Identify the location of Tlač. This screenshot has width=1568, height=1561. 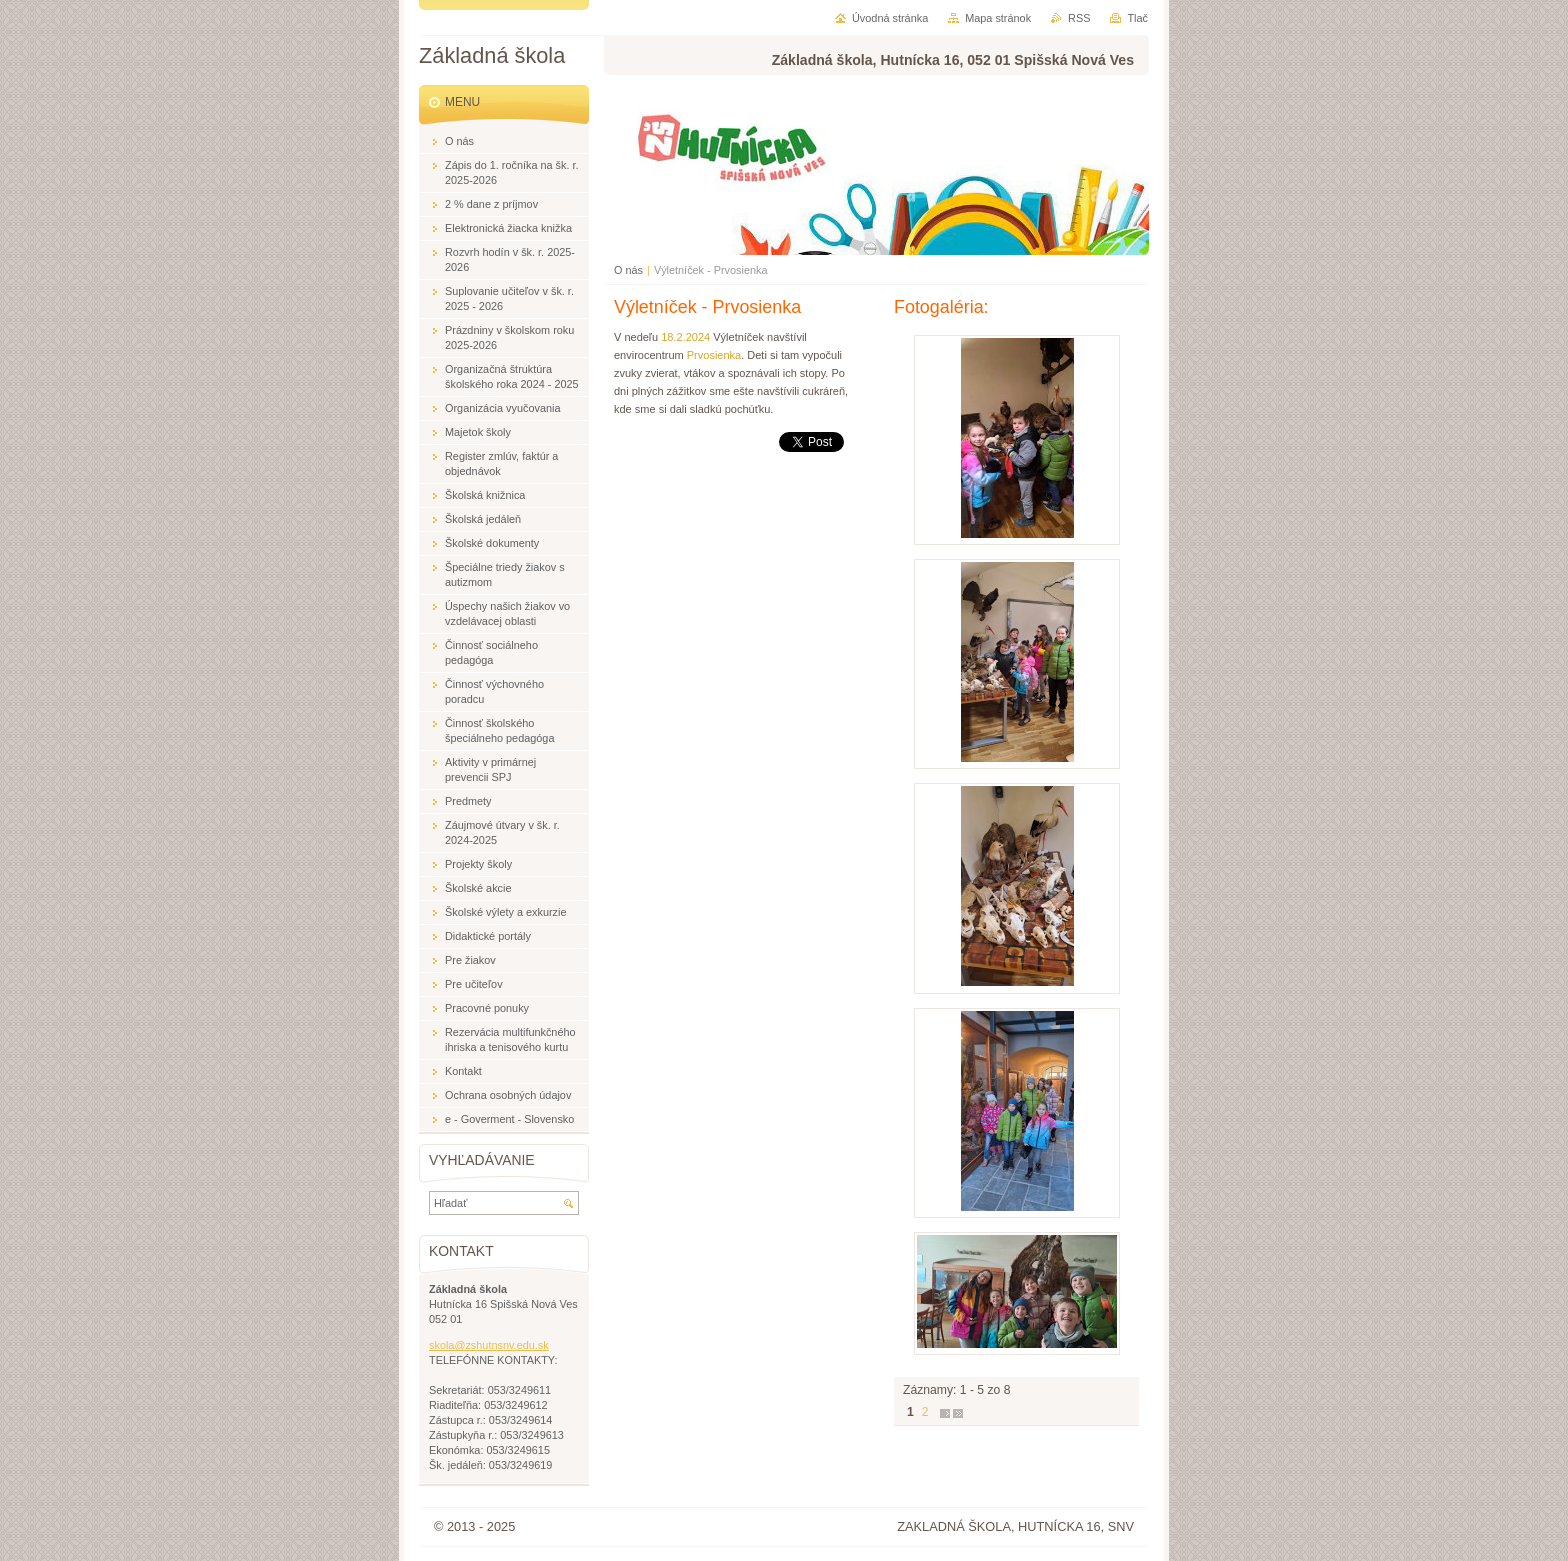
(1137, 18).